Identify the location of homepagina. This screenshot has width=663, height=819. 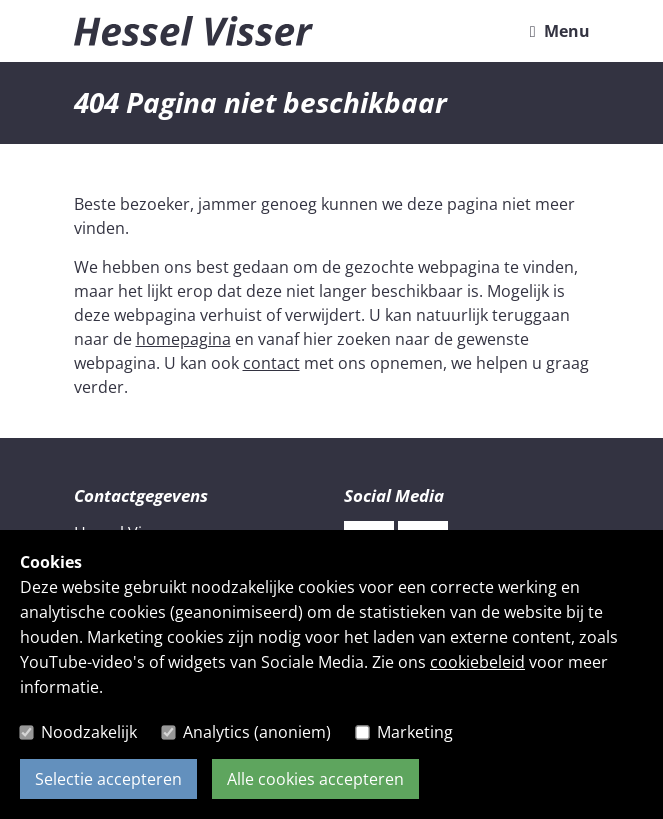
(183, 339).